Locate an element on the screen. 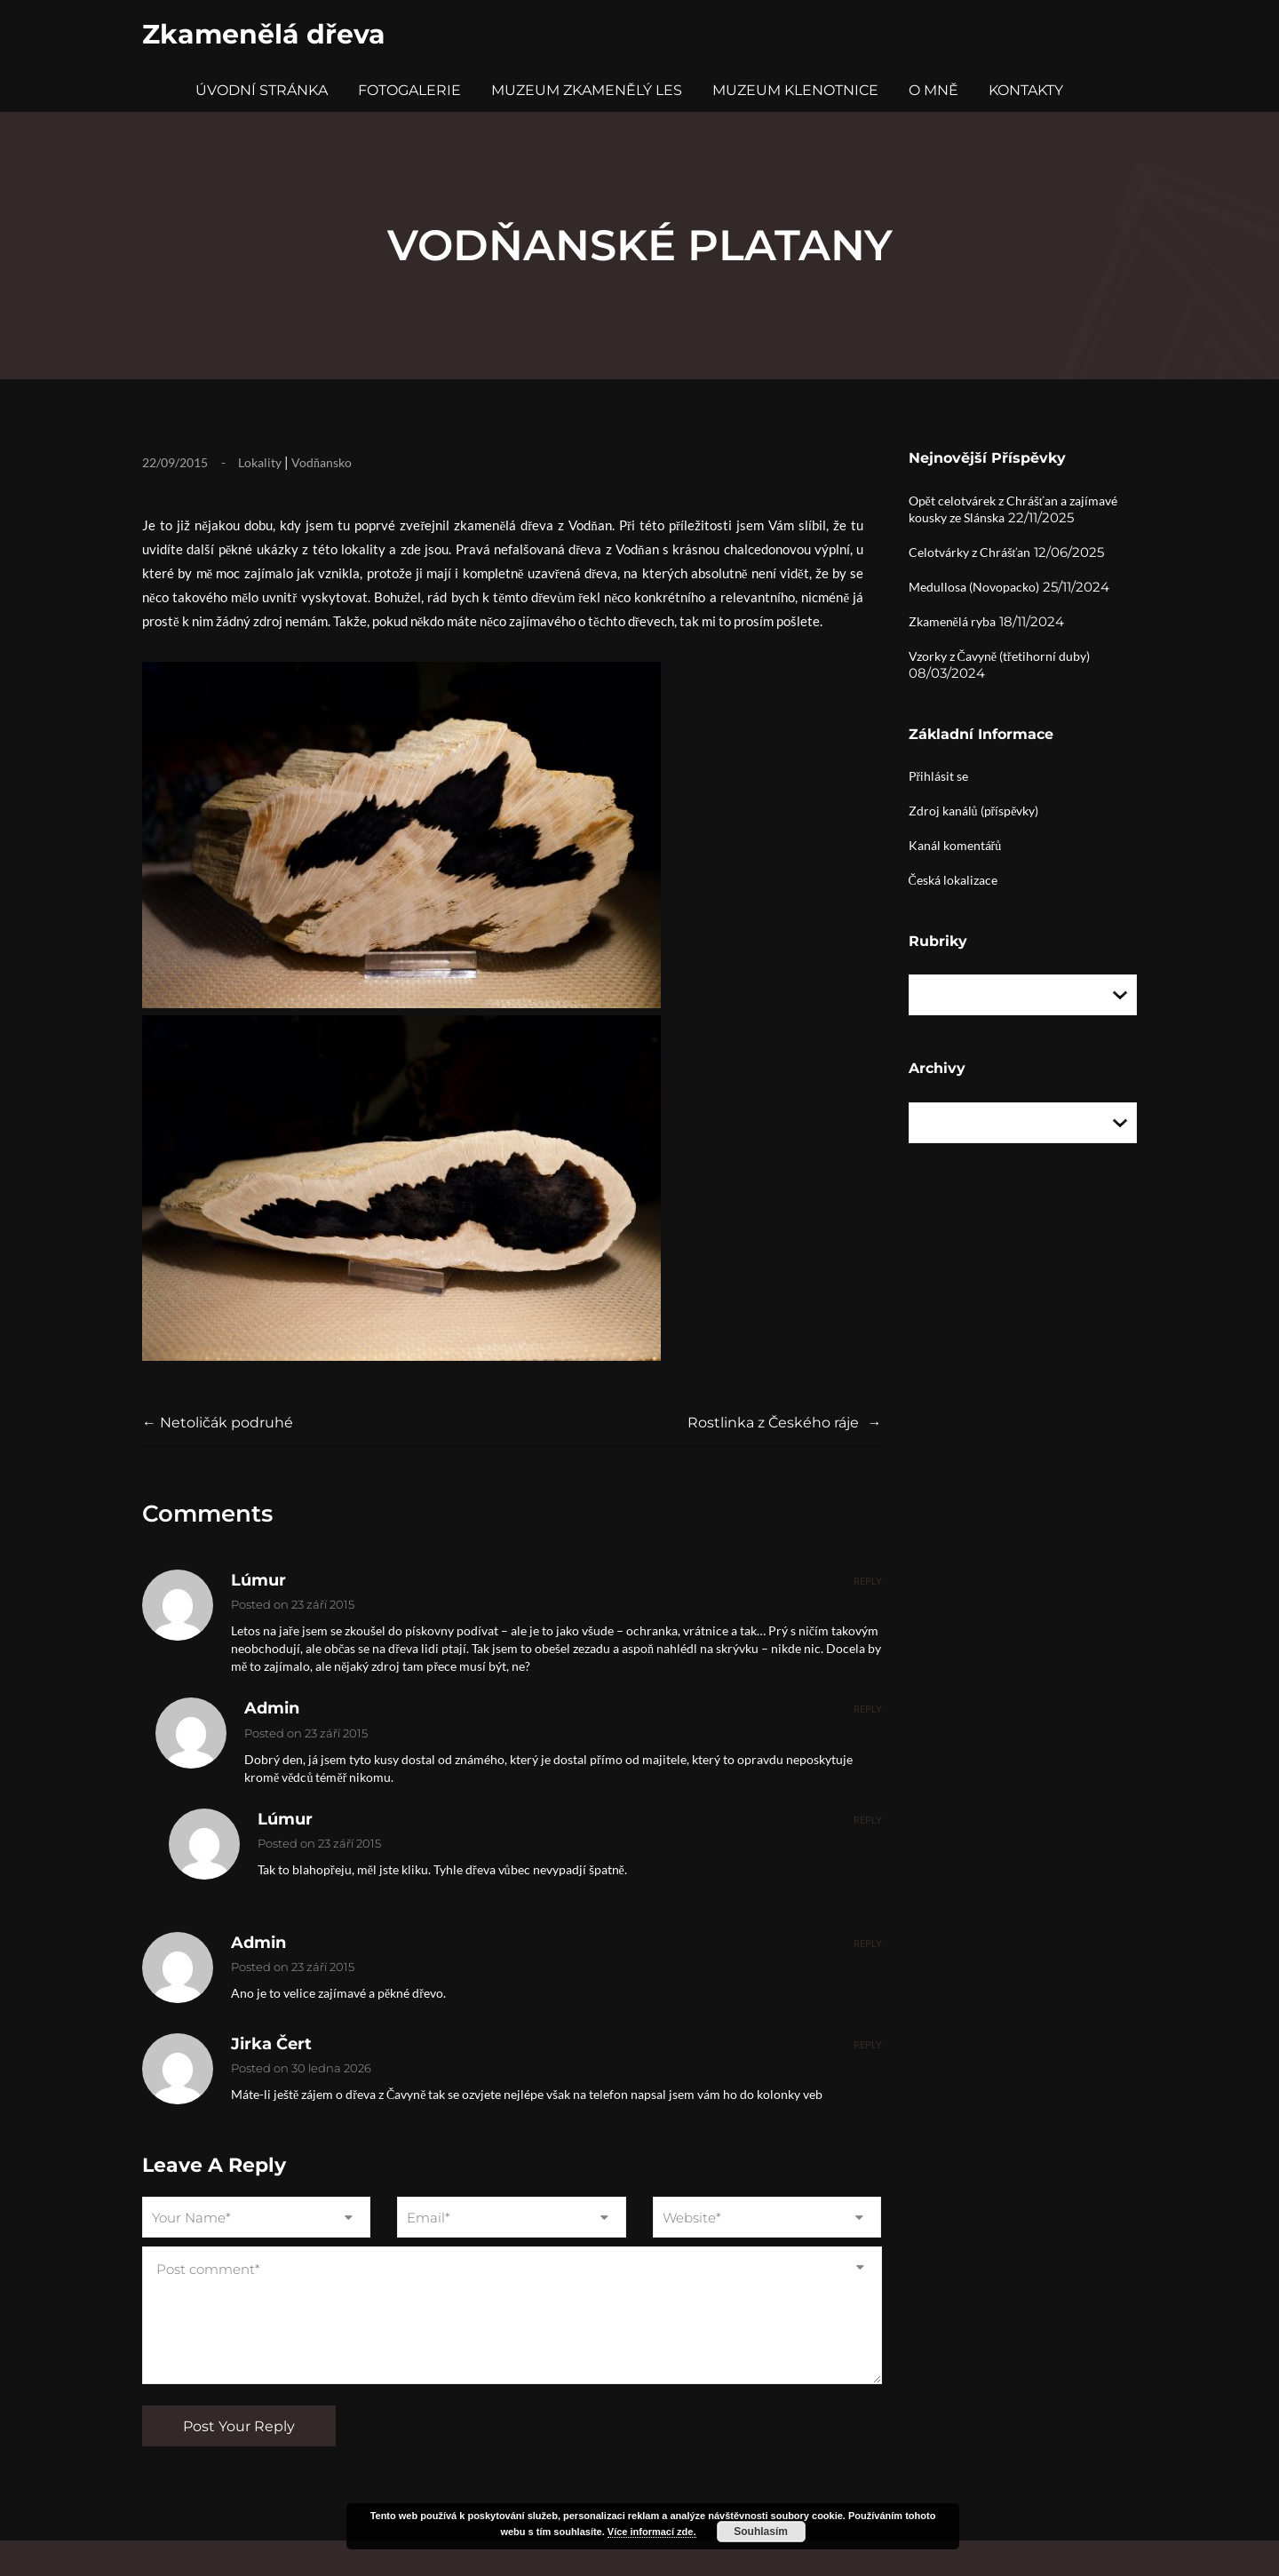 Image resolution: width=1279 pixels, height=2576 pixels. Reply [Odpovědět: admin] is located at coordinates (868, 1708).